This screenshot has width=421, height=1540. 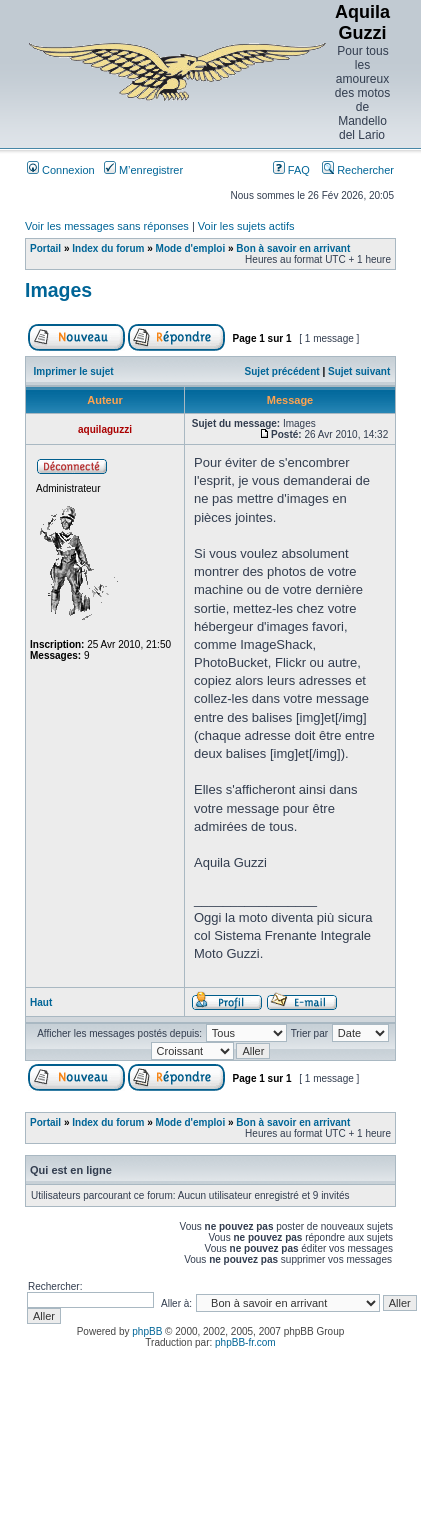 I want to click on Connexion, so click(x=61, y=170).